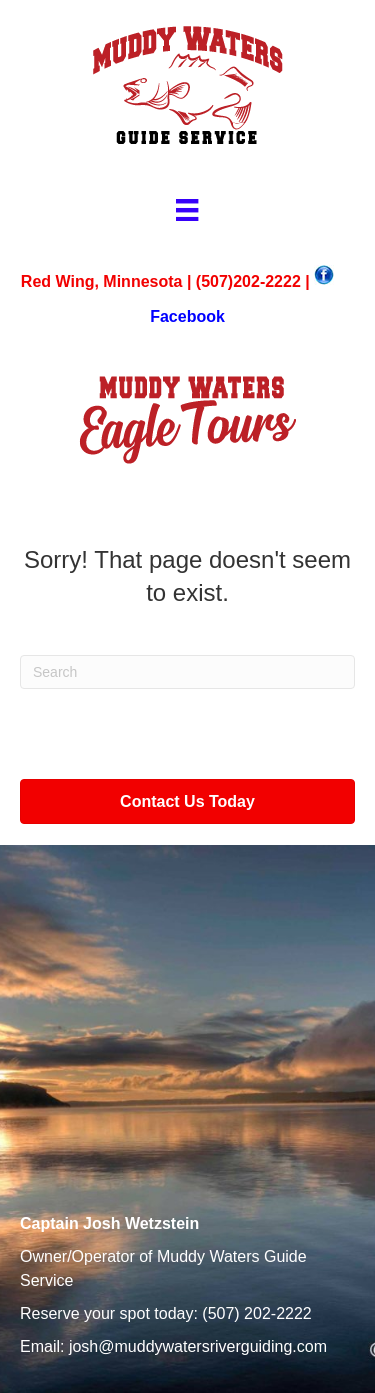  What do you see at coordinates (198, 1346) in the screenshot?
I see `josh@muddywatersriverguiding.com` at bounding box center [198, 1346].